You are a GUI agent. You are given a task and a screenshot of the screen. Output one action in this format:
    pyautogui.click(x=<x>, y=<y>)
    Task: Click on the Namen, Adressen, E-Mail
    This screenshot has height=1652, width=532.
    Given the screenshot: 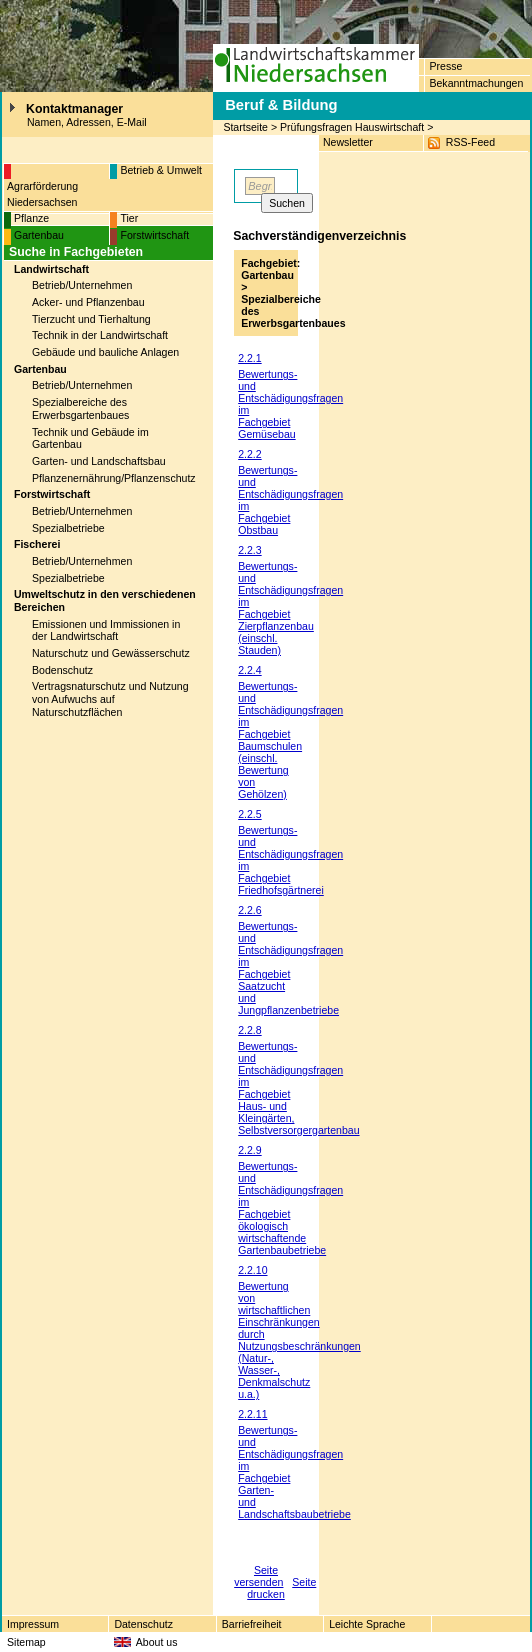 What is the action you would take?
    pyautogui.click(x=87, y=122)
    